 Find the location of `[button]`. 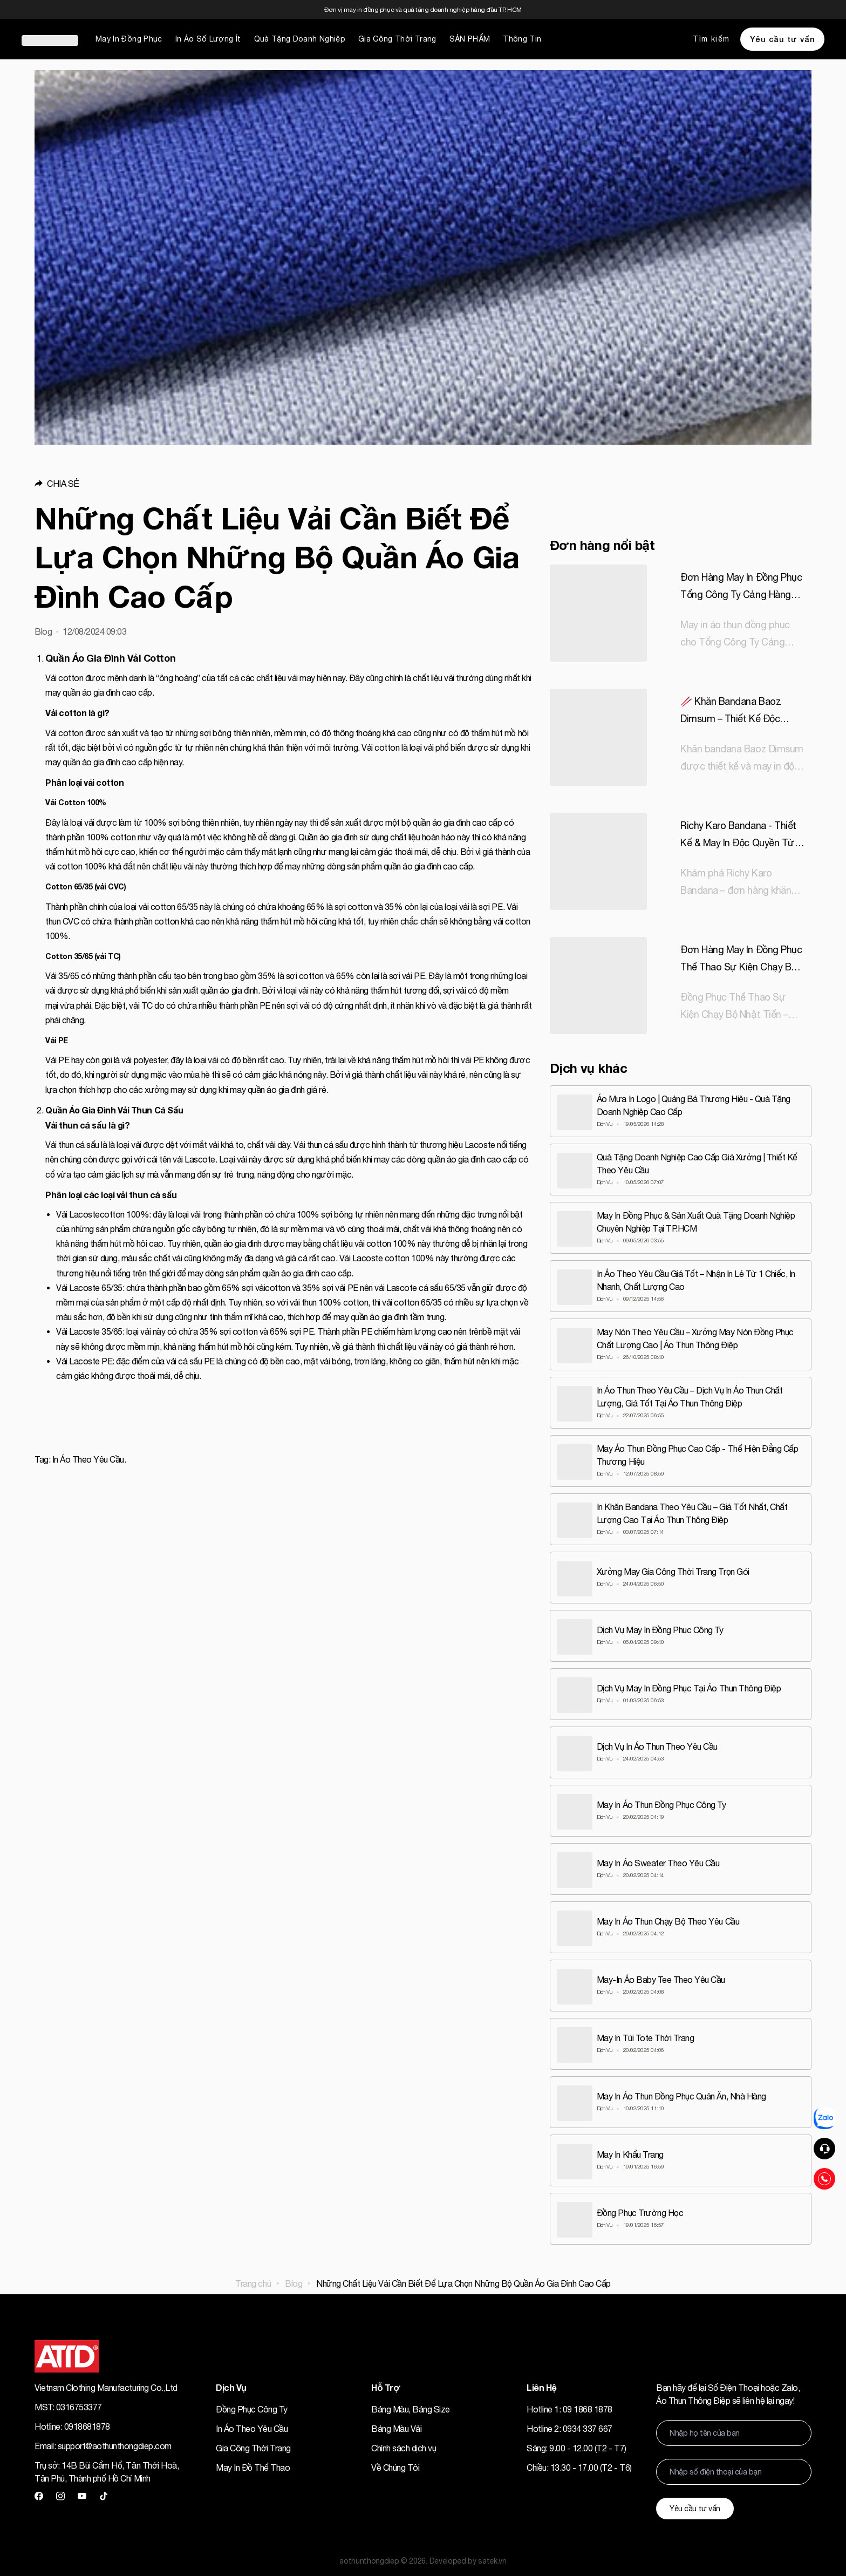

[button] is located at coordinates (284, 483).